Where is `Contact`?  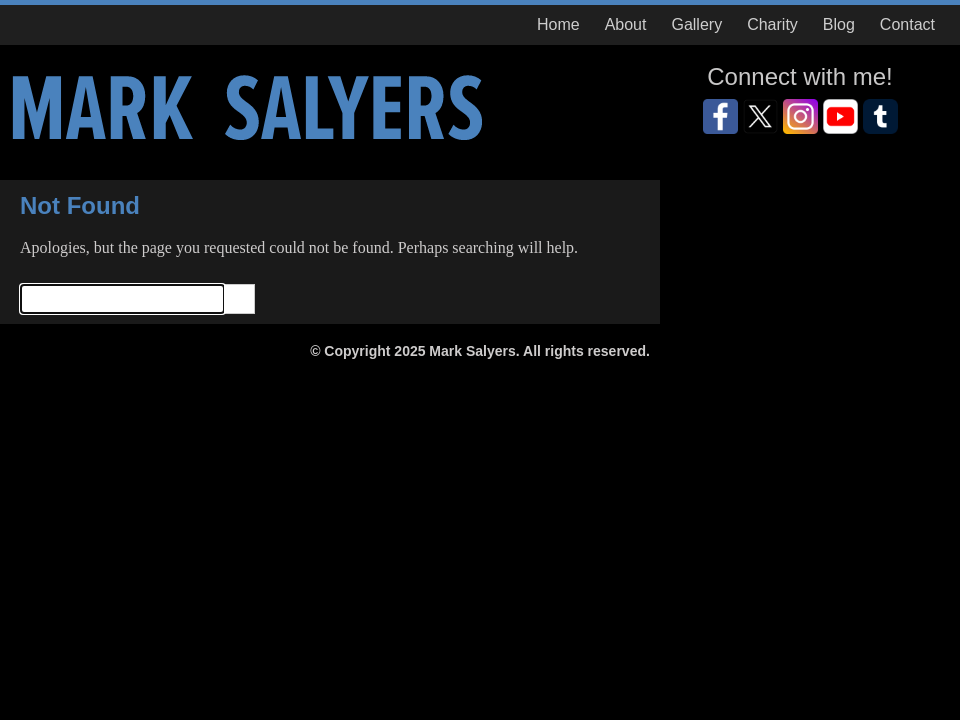
Contact is located at coordinates (907, 24).